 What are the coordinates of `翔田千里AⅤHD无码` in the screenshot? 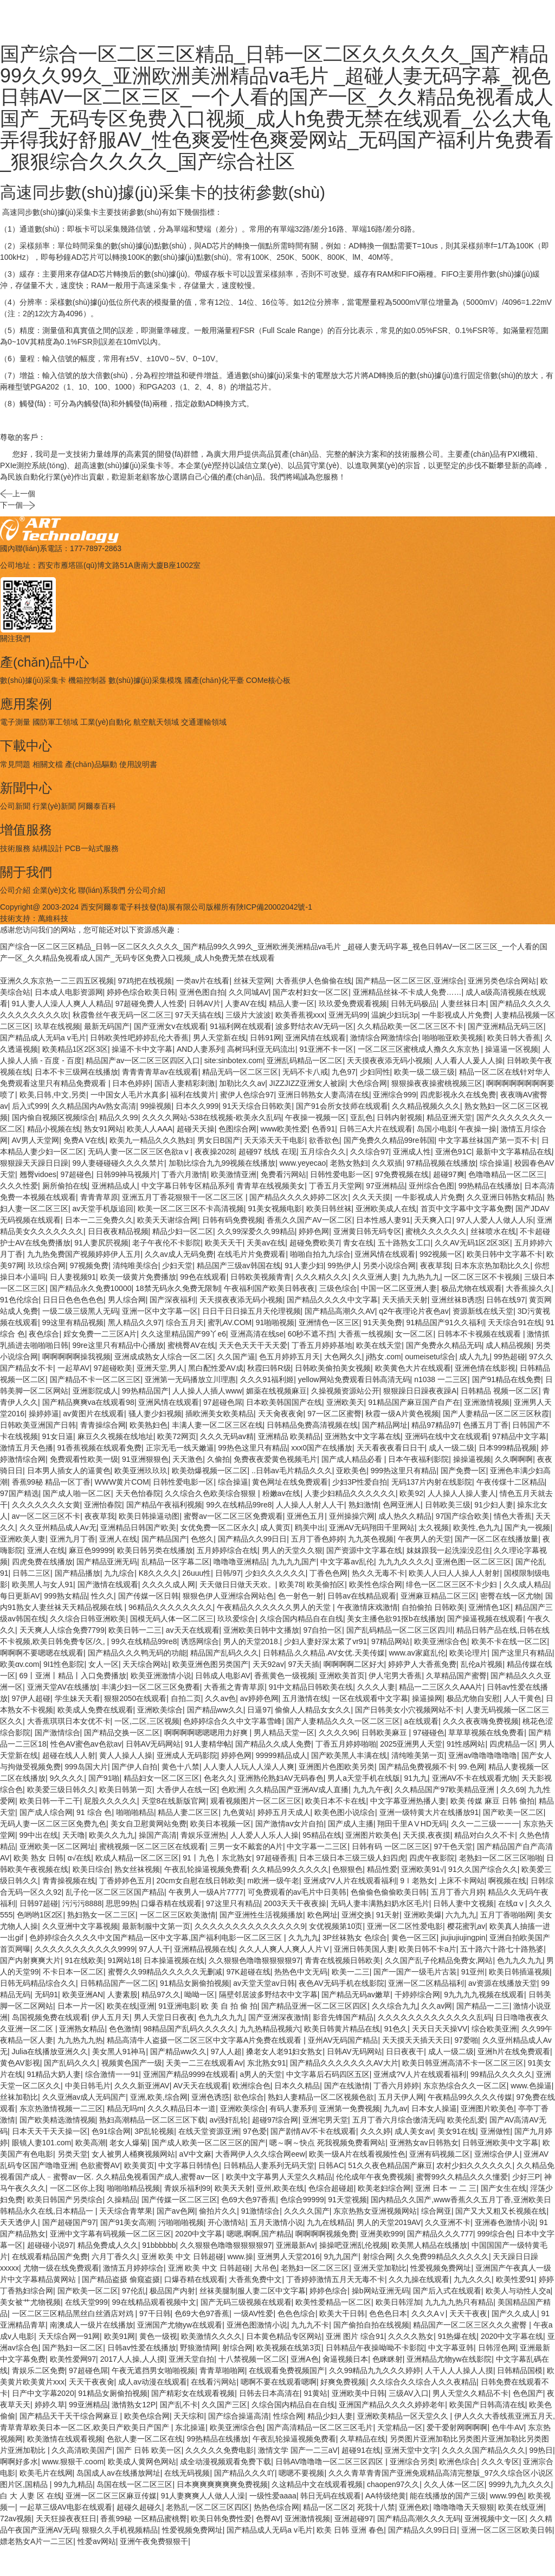 It's located at (412, 1823).